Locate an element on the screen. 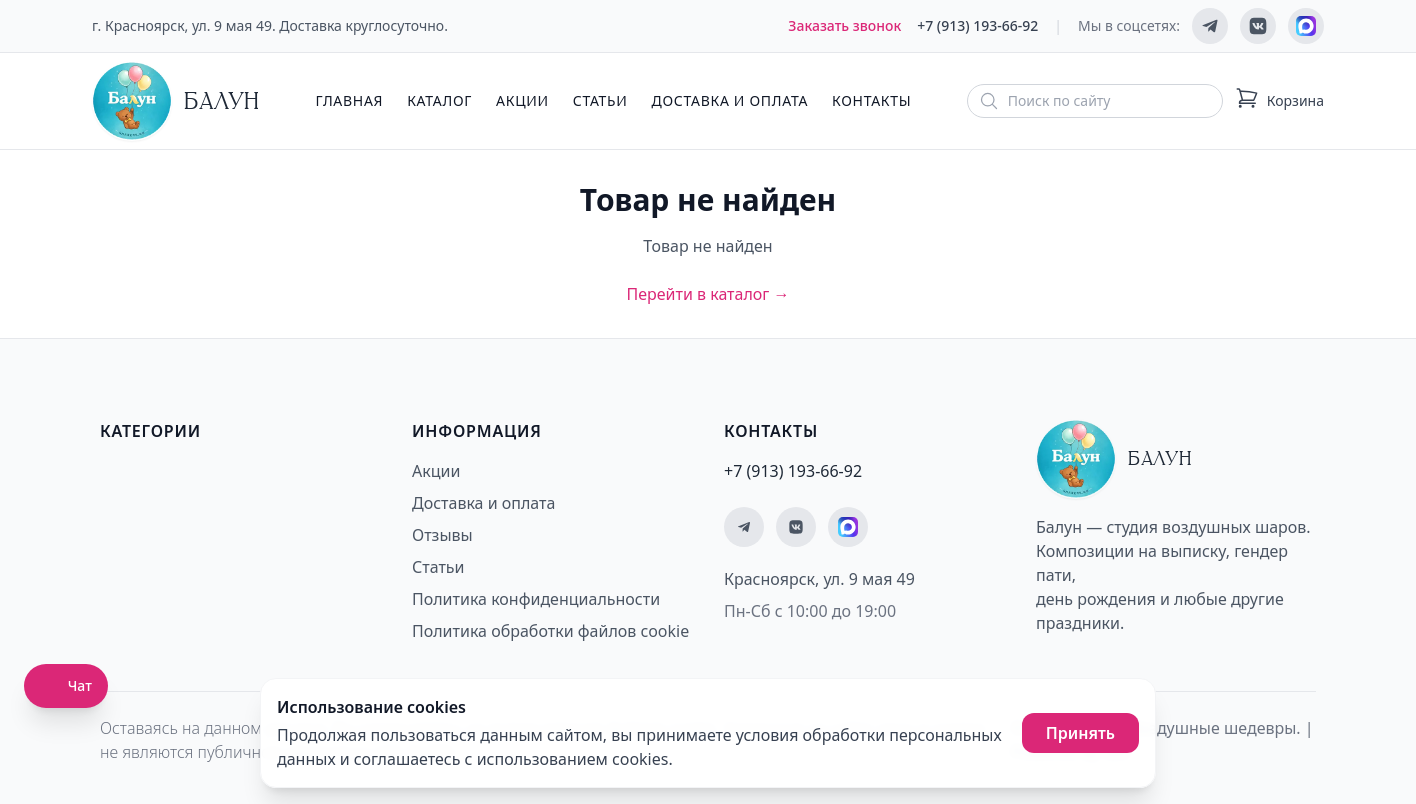 This screenshot has height=804, width=1416. [Корзина: 0 товаров] is located at coordinates (1279, 101).